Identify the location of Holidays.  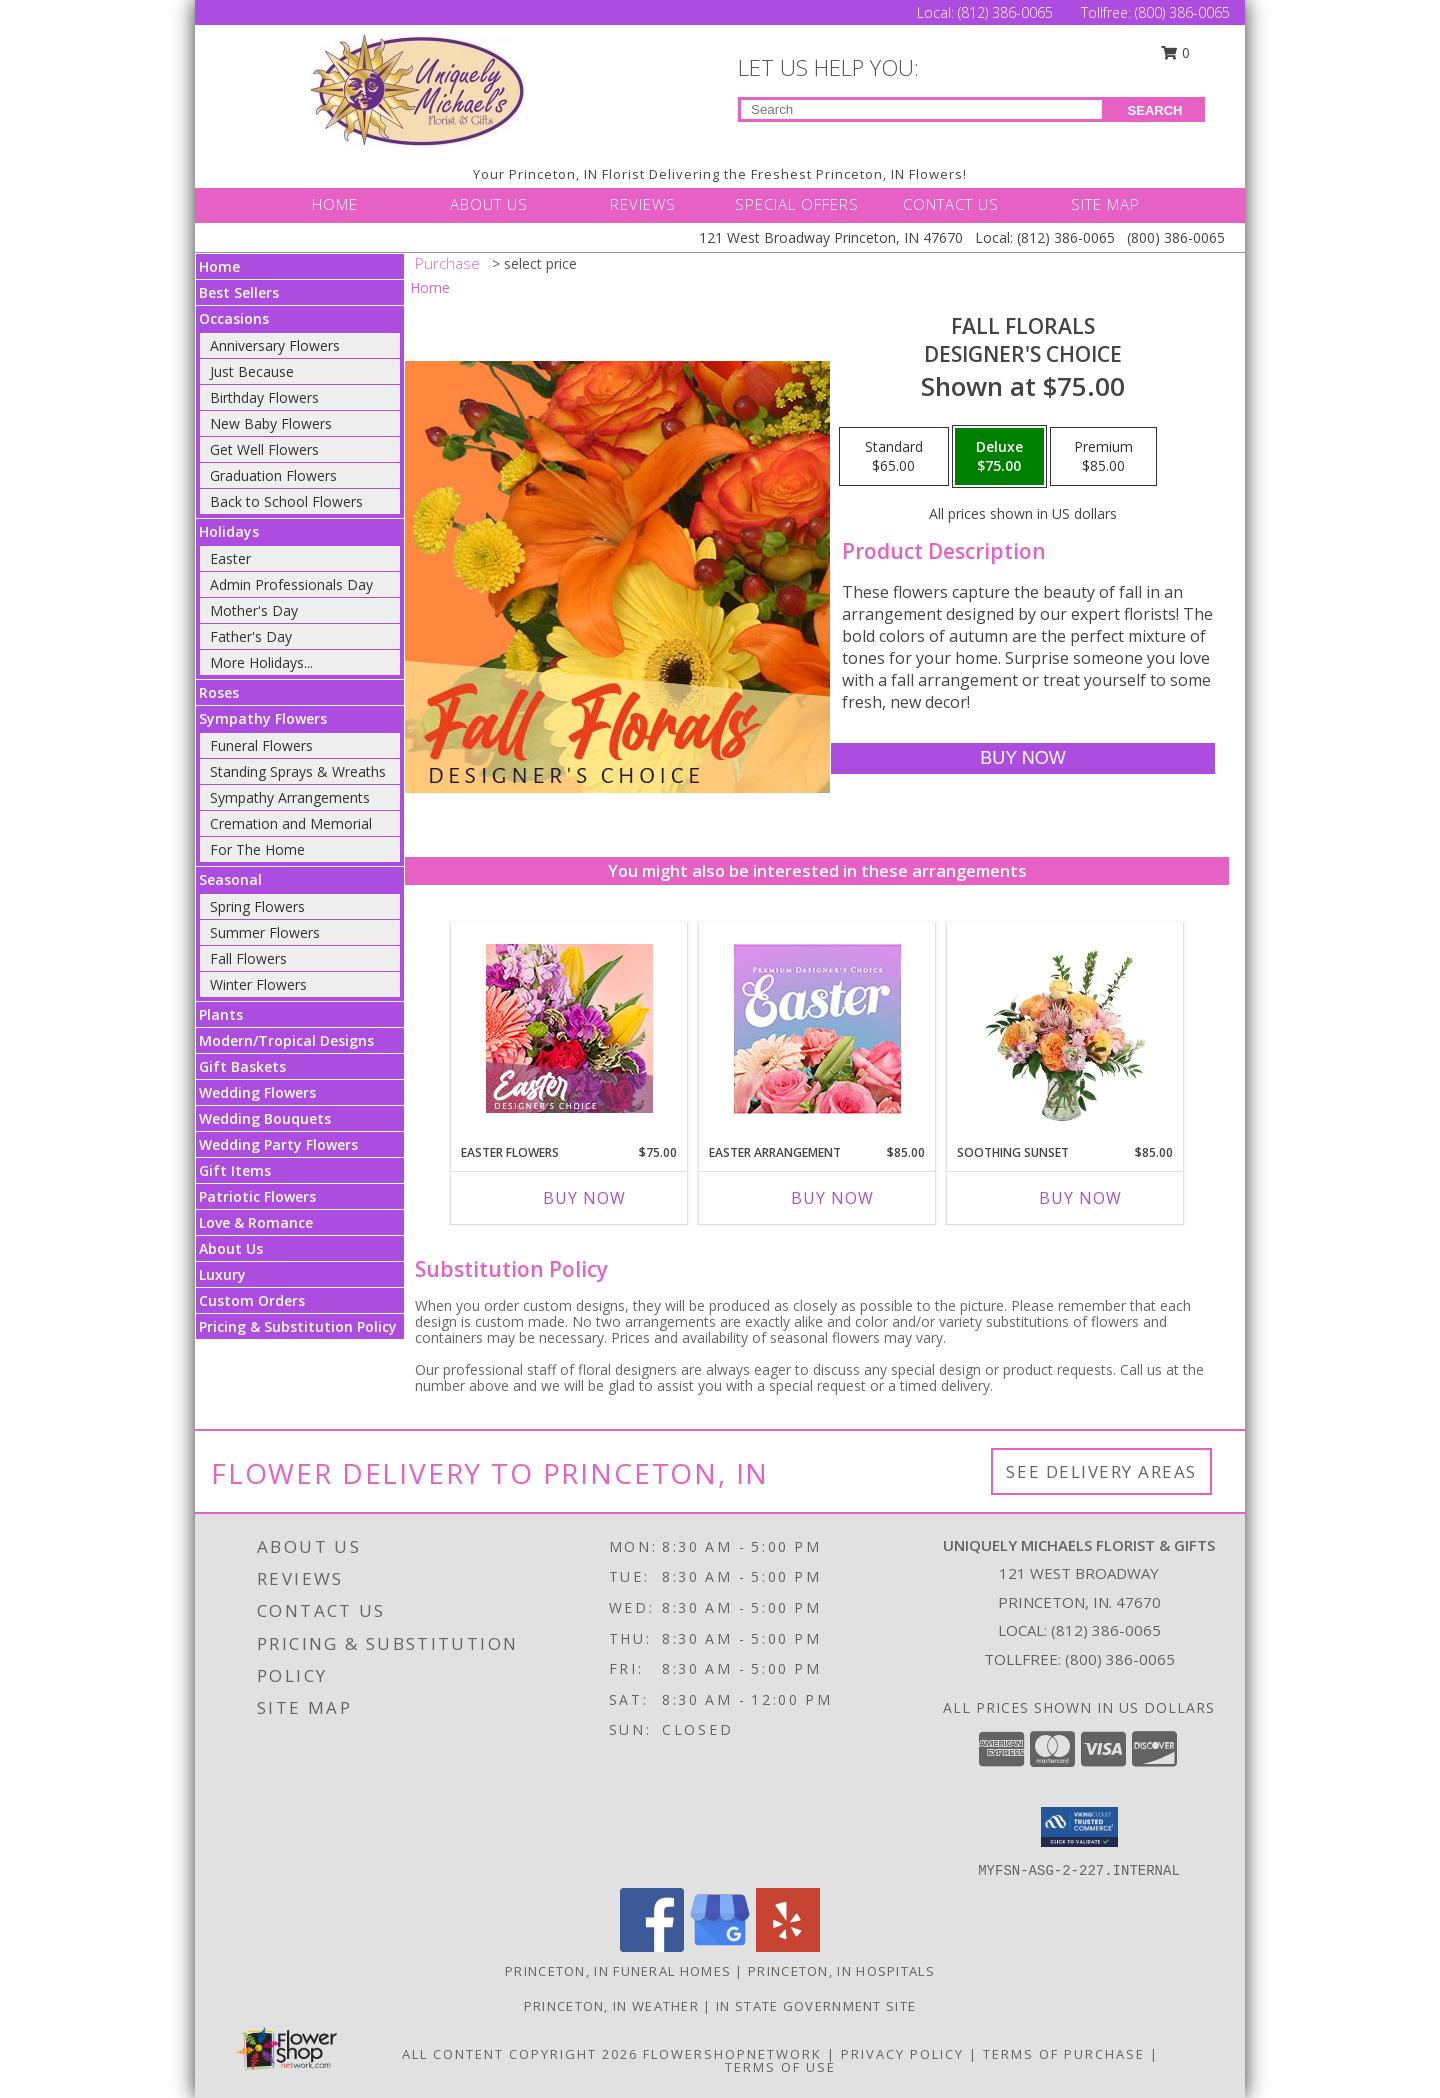
(229, 531).